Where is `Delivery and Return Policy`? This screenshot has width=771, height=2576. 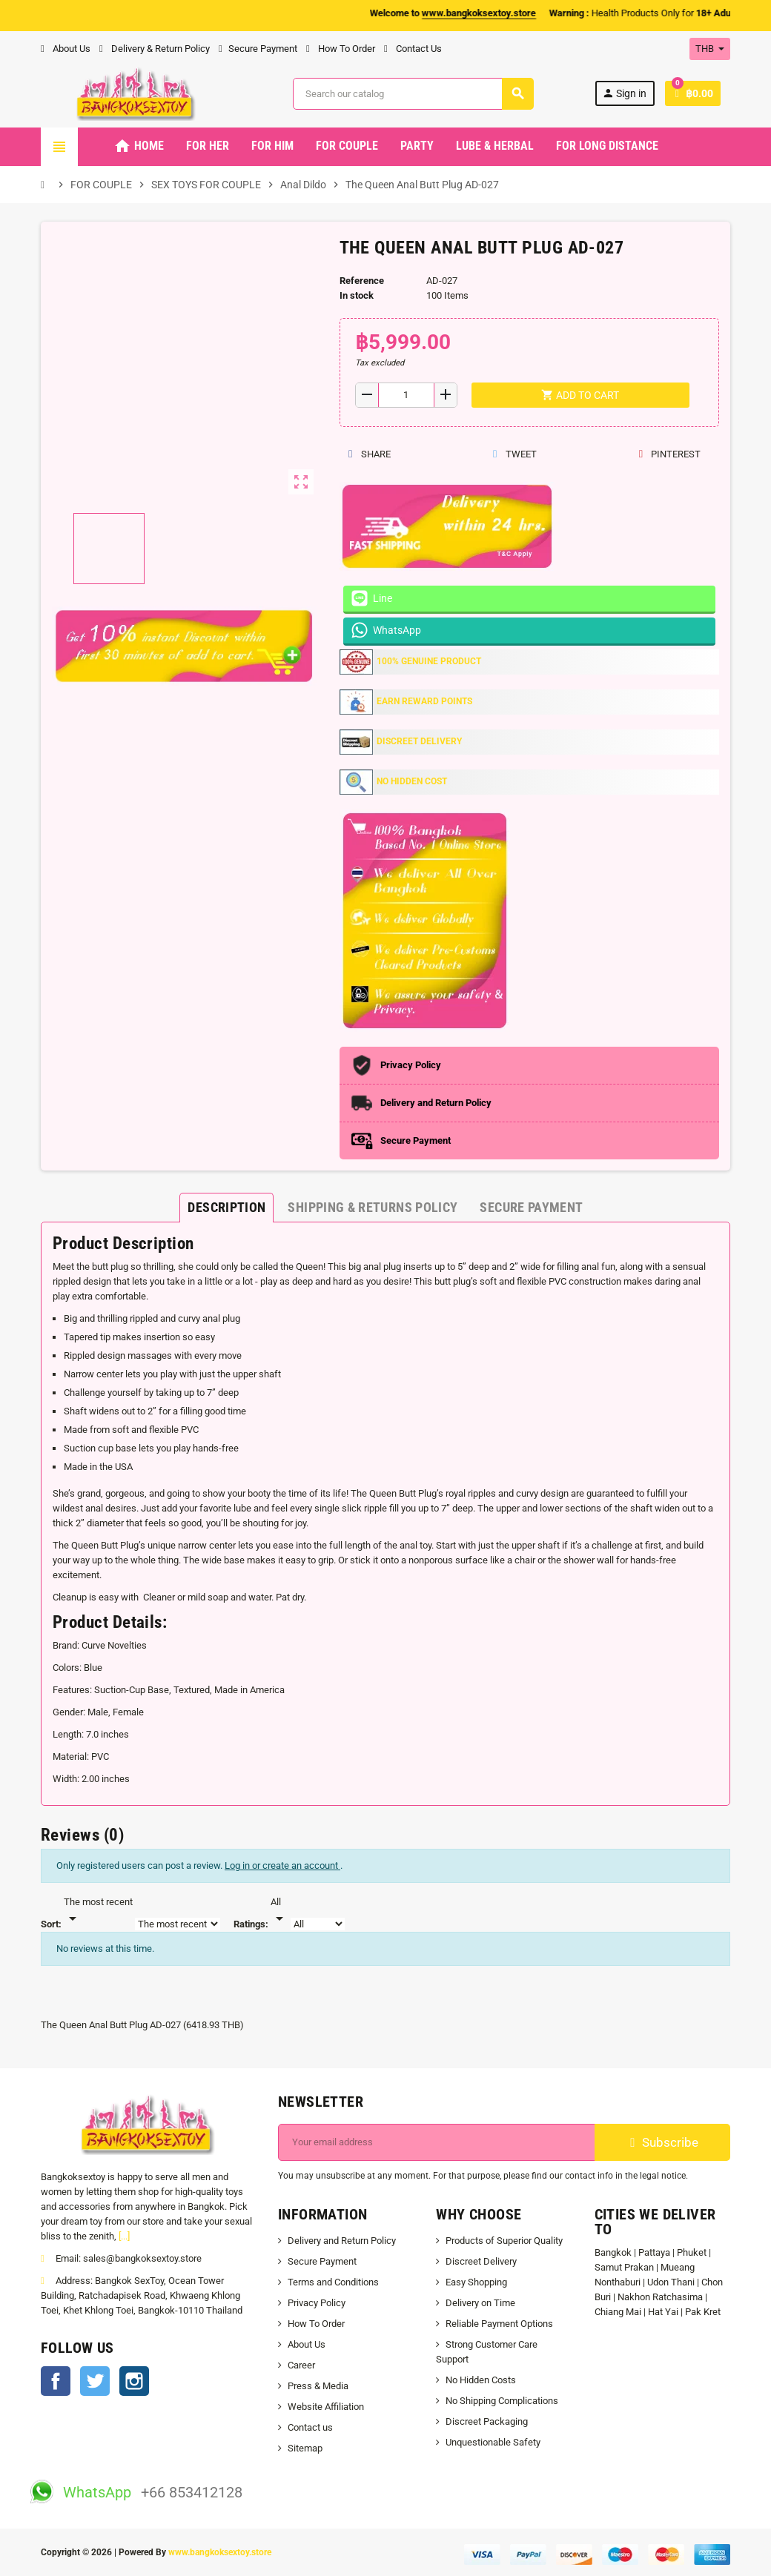 Delivery and Return Policy is located at coordinates (342, 2240).